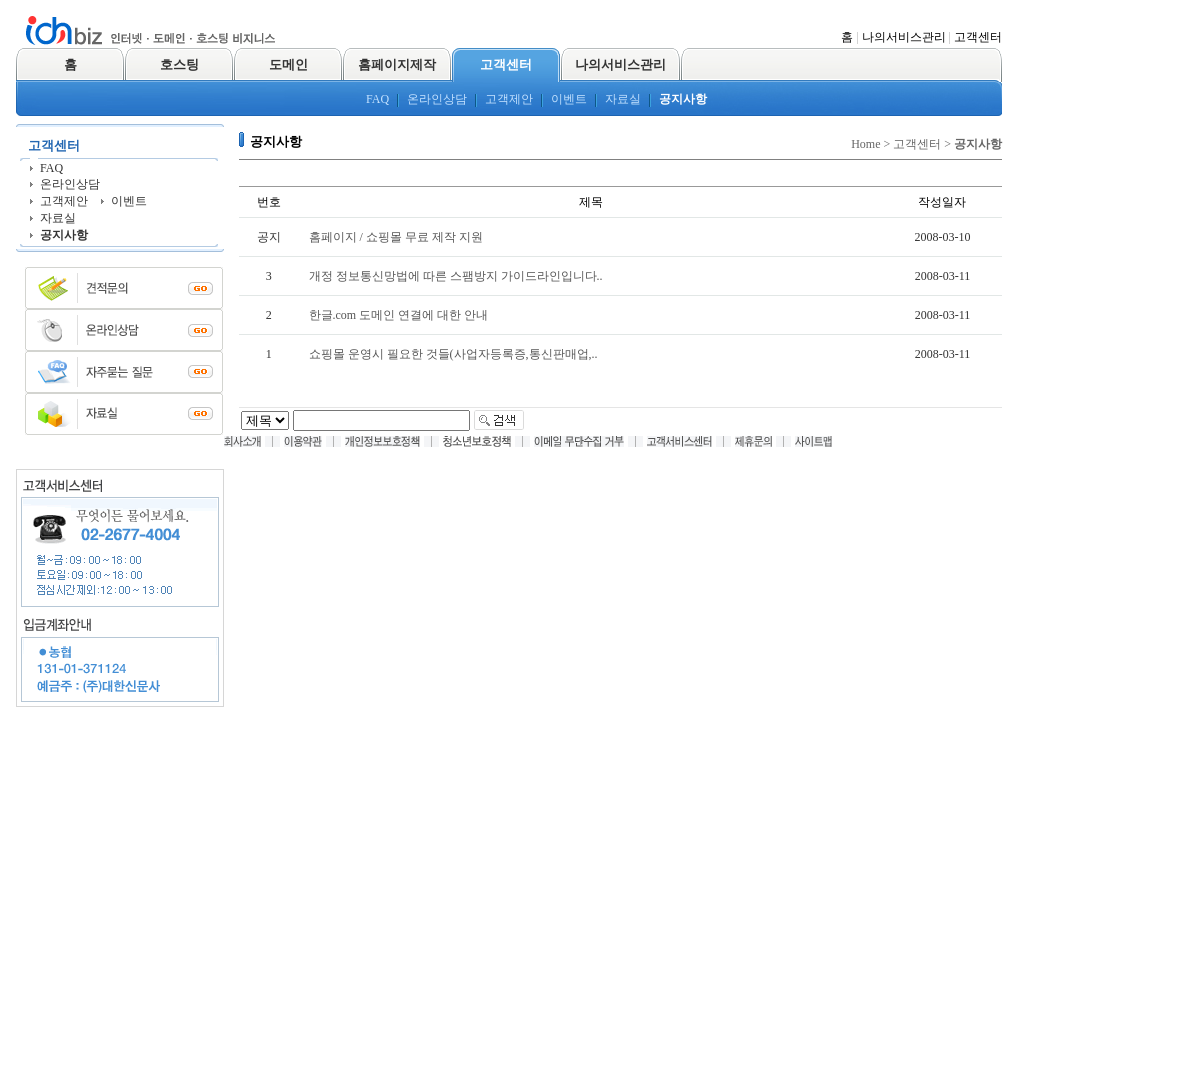 Image resolution: width=1199 pixels, height=1077 pixels. I want to click on 자료실, so click(623, 99).